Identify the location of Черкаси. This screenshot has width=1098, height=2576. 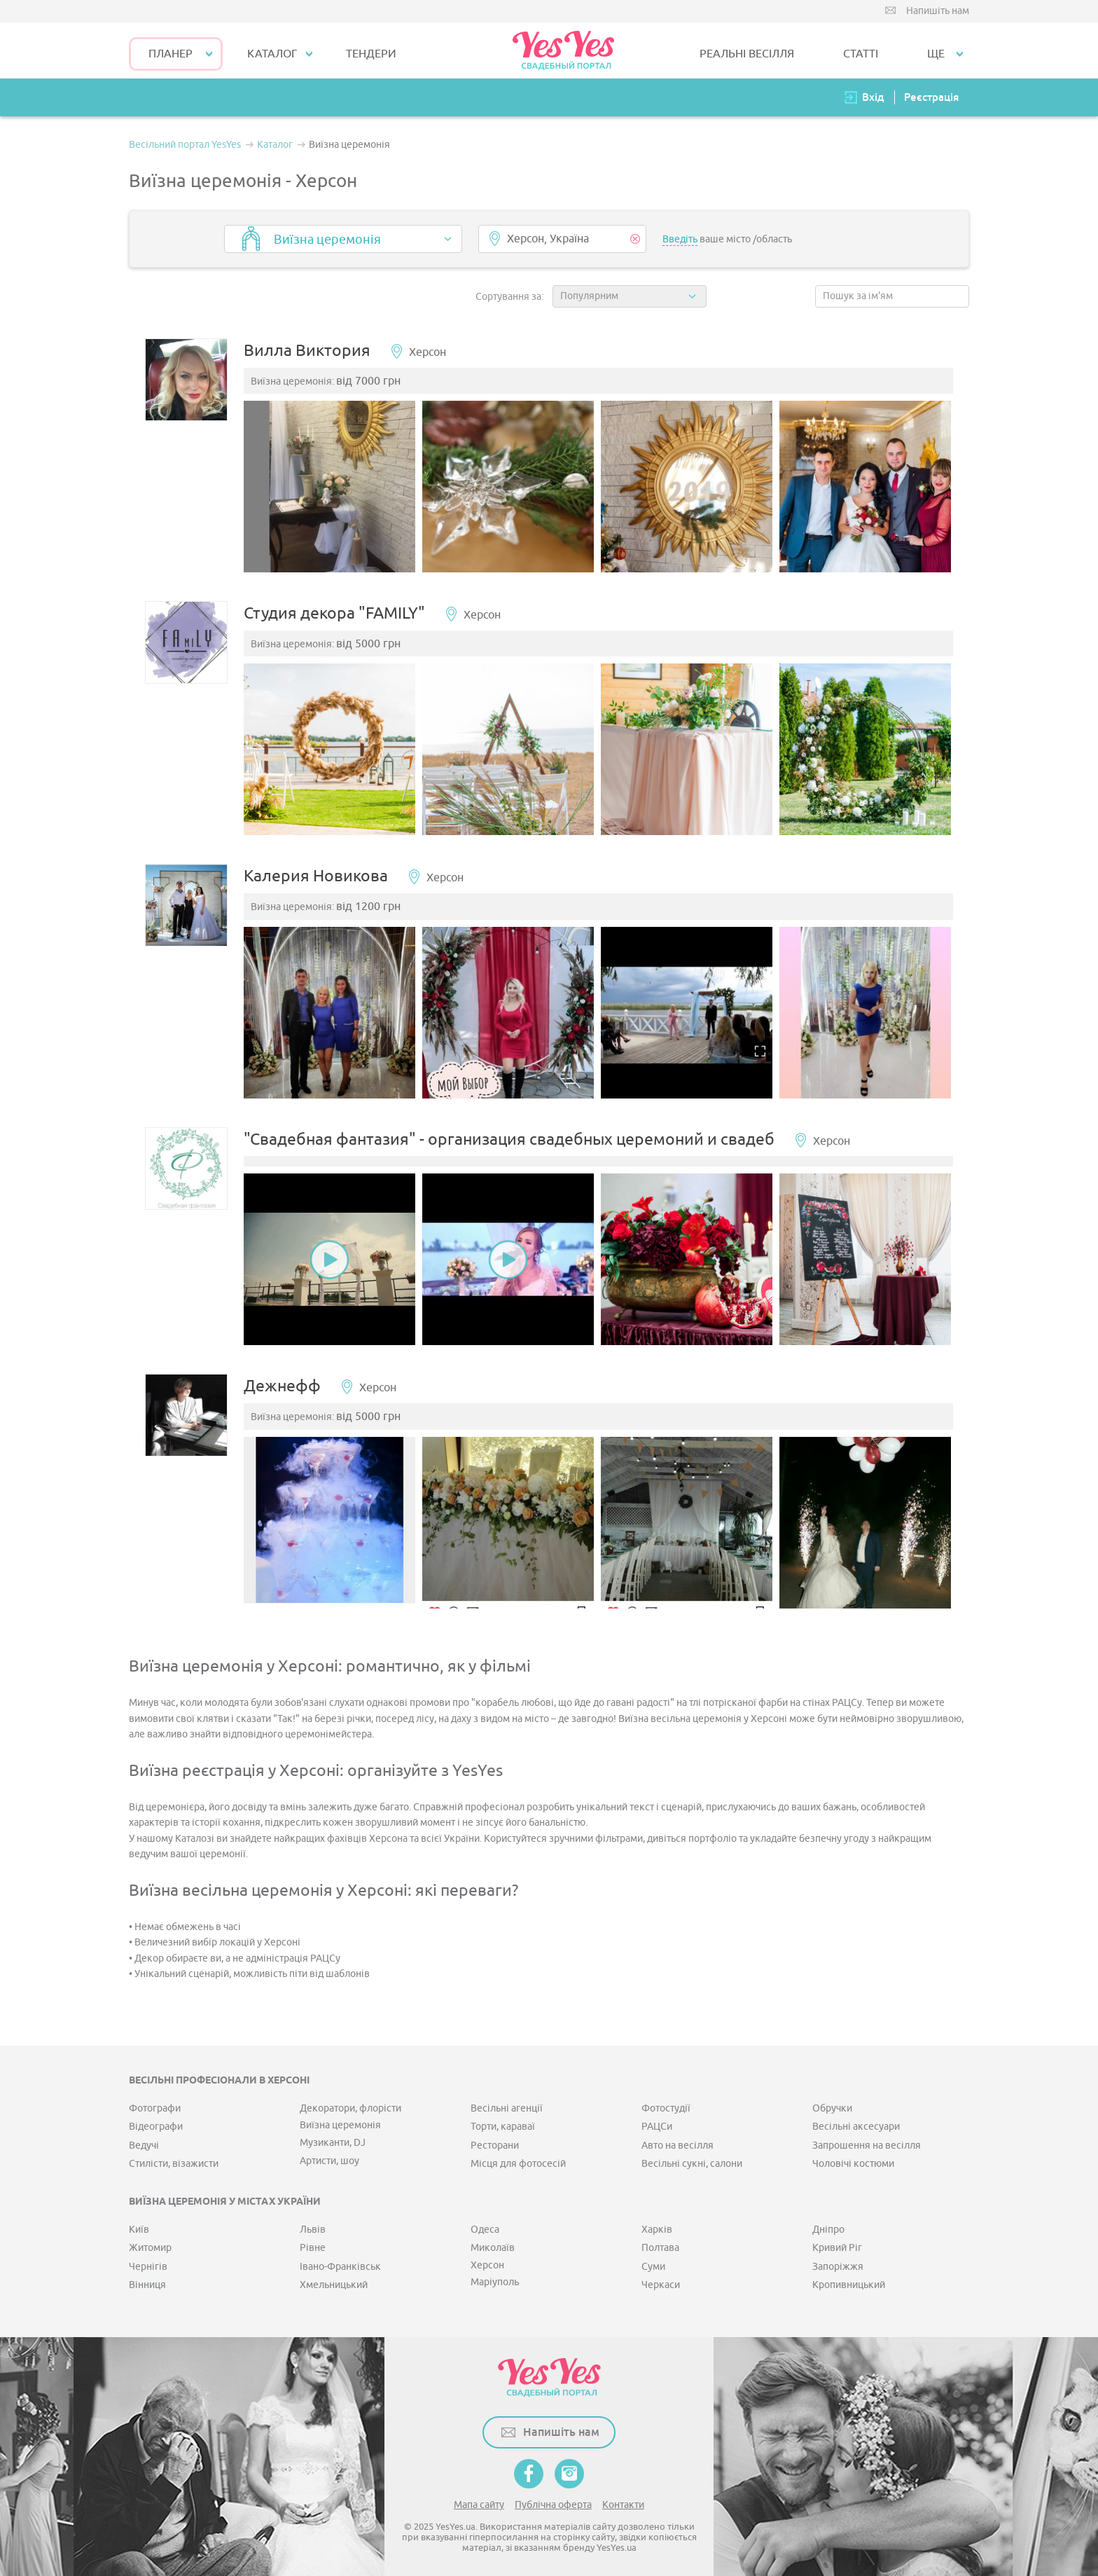
(660, 2283).